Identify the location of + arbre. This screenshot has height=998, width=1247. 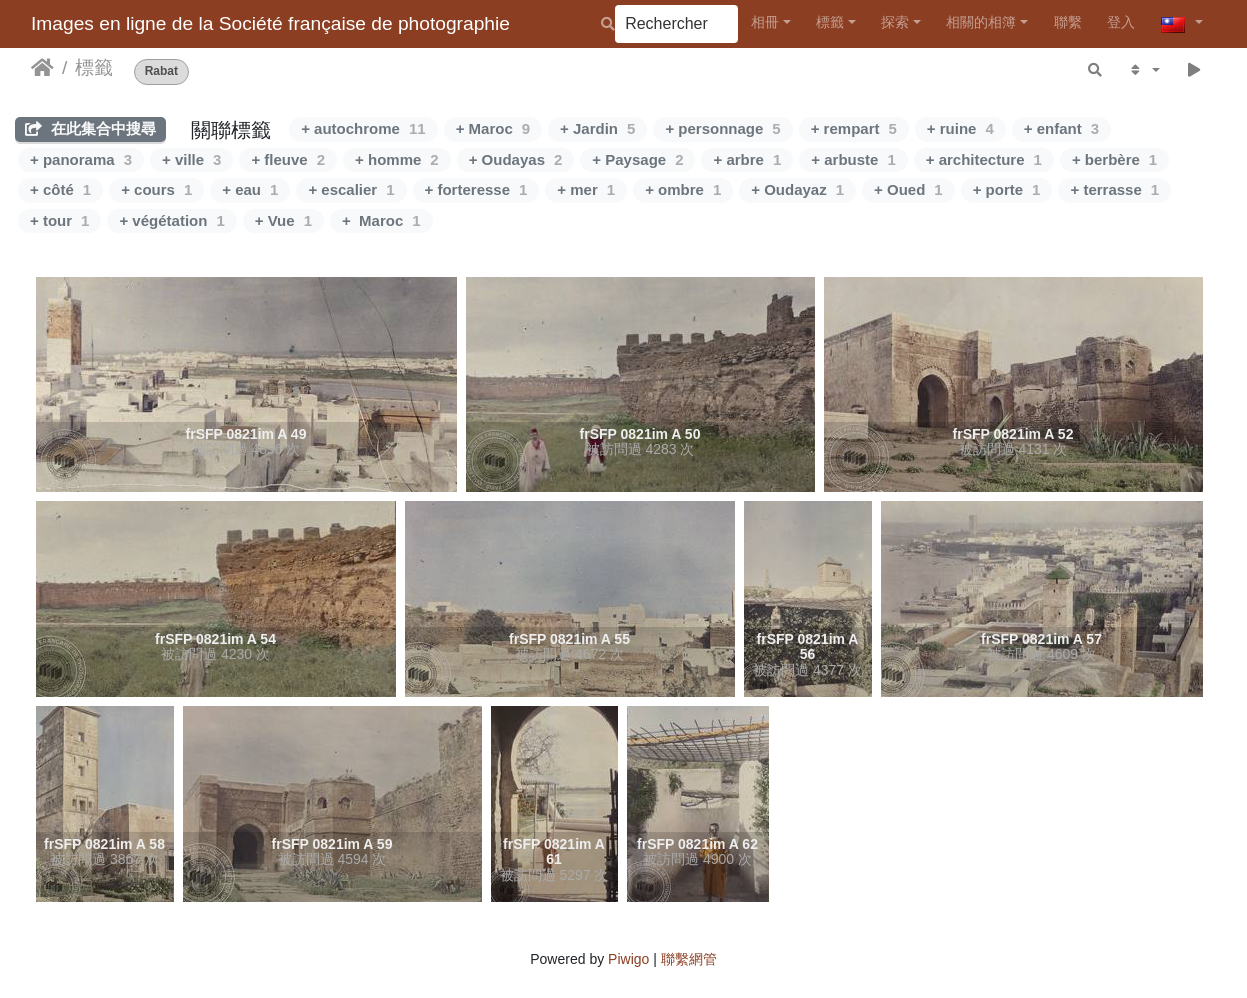
(747, 159).